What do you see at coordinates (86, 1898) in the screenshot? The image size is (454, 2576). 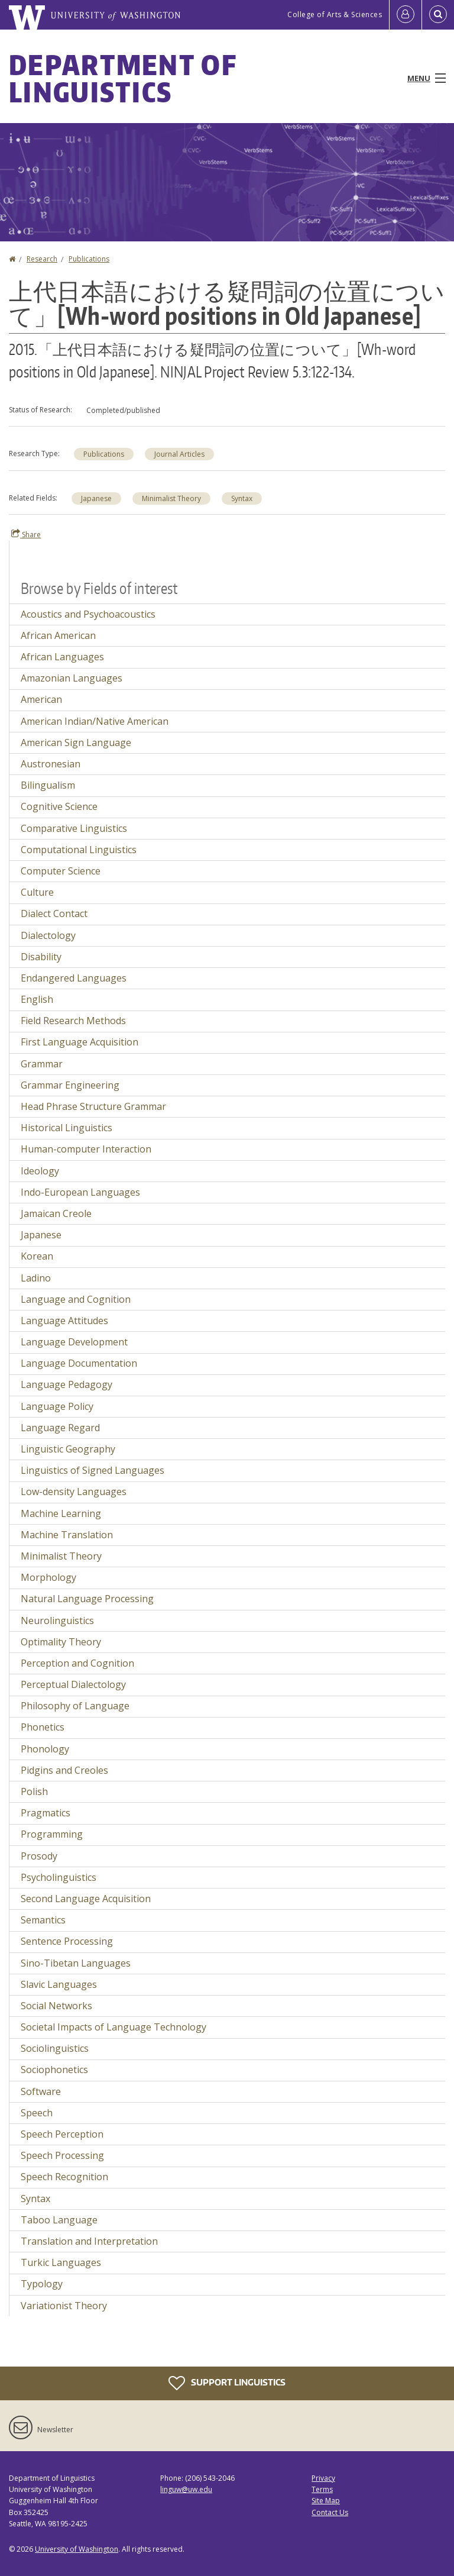 I see `Second Language Acquisition` at bounding box center [86, 1898].